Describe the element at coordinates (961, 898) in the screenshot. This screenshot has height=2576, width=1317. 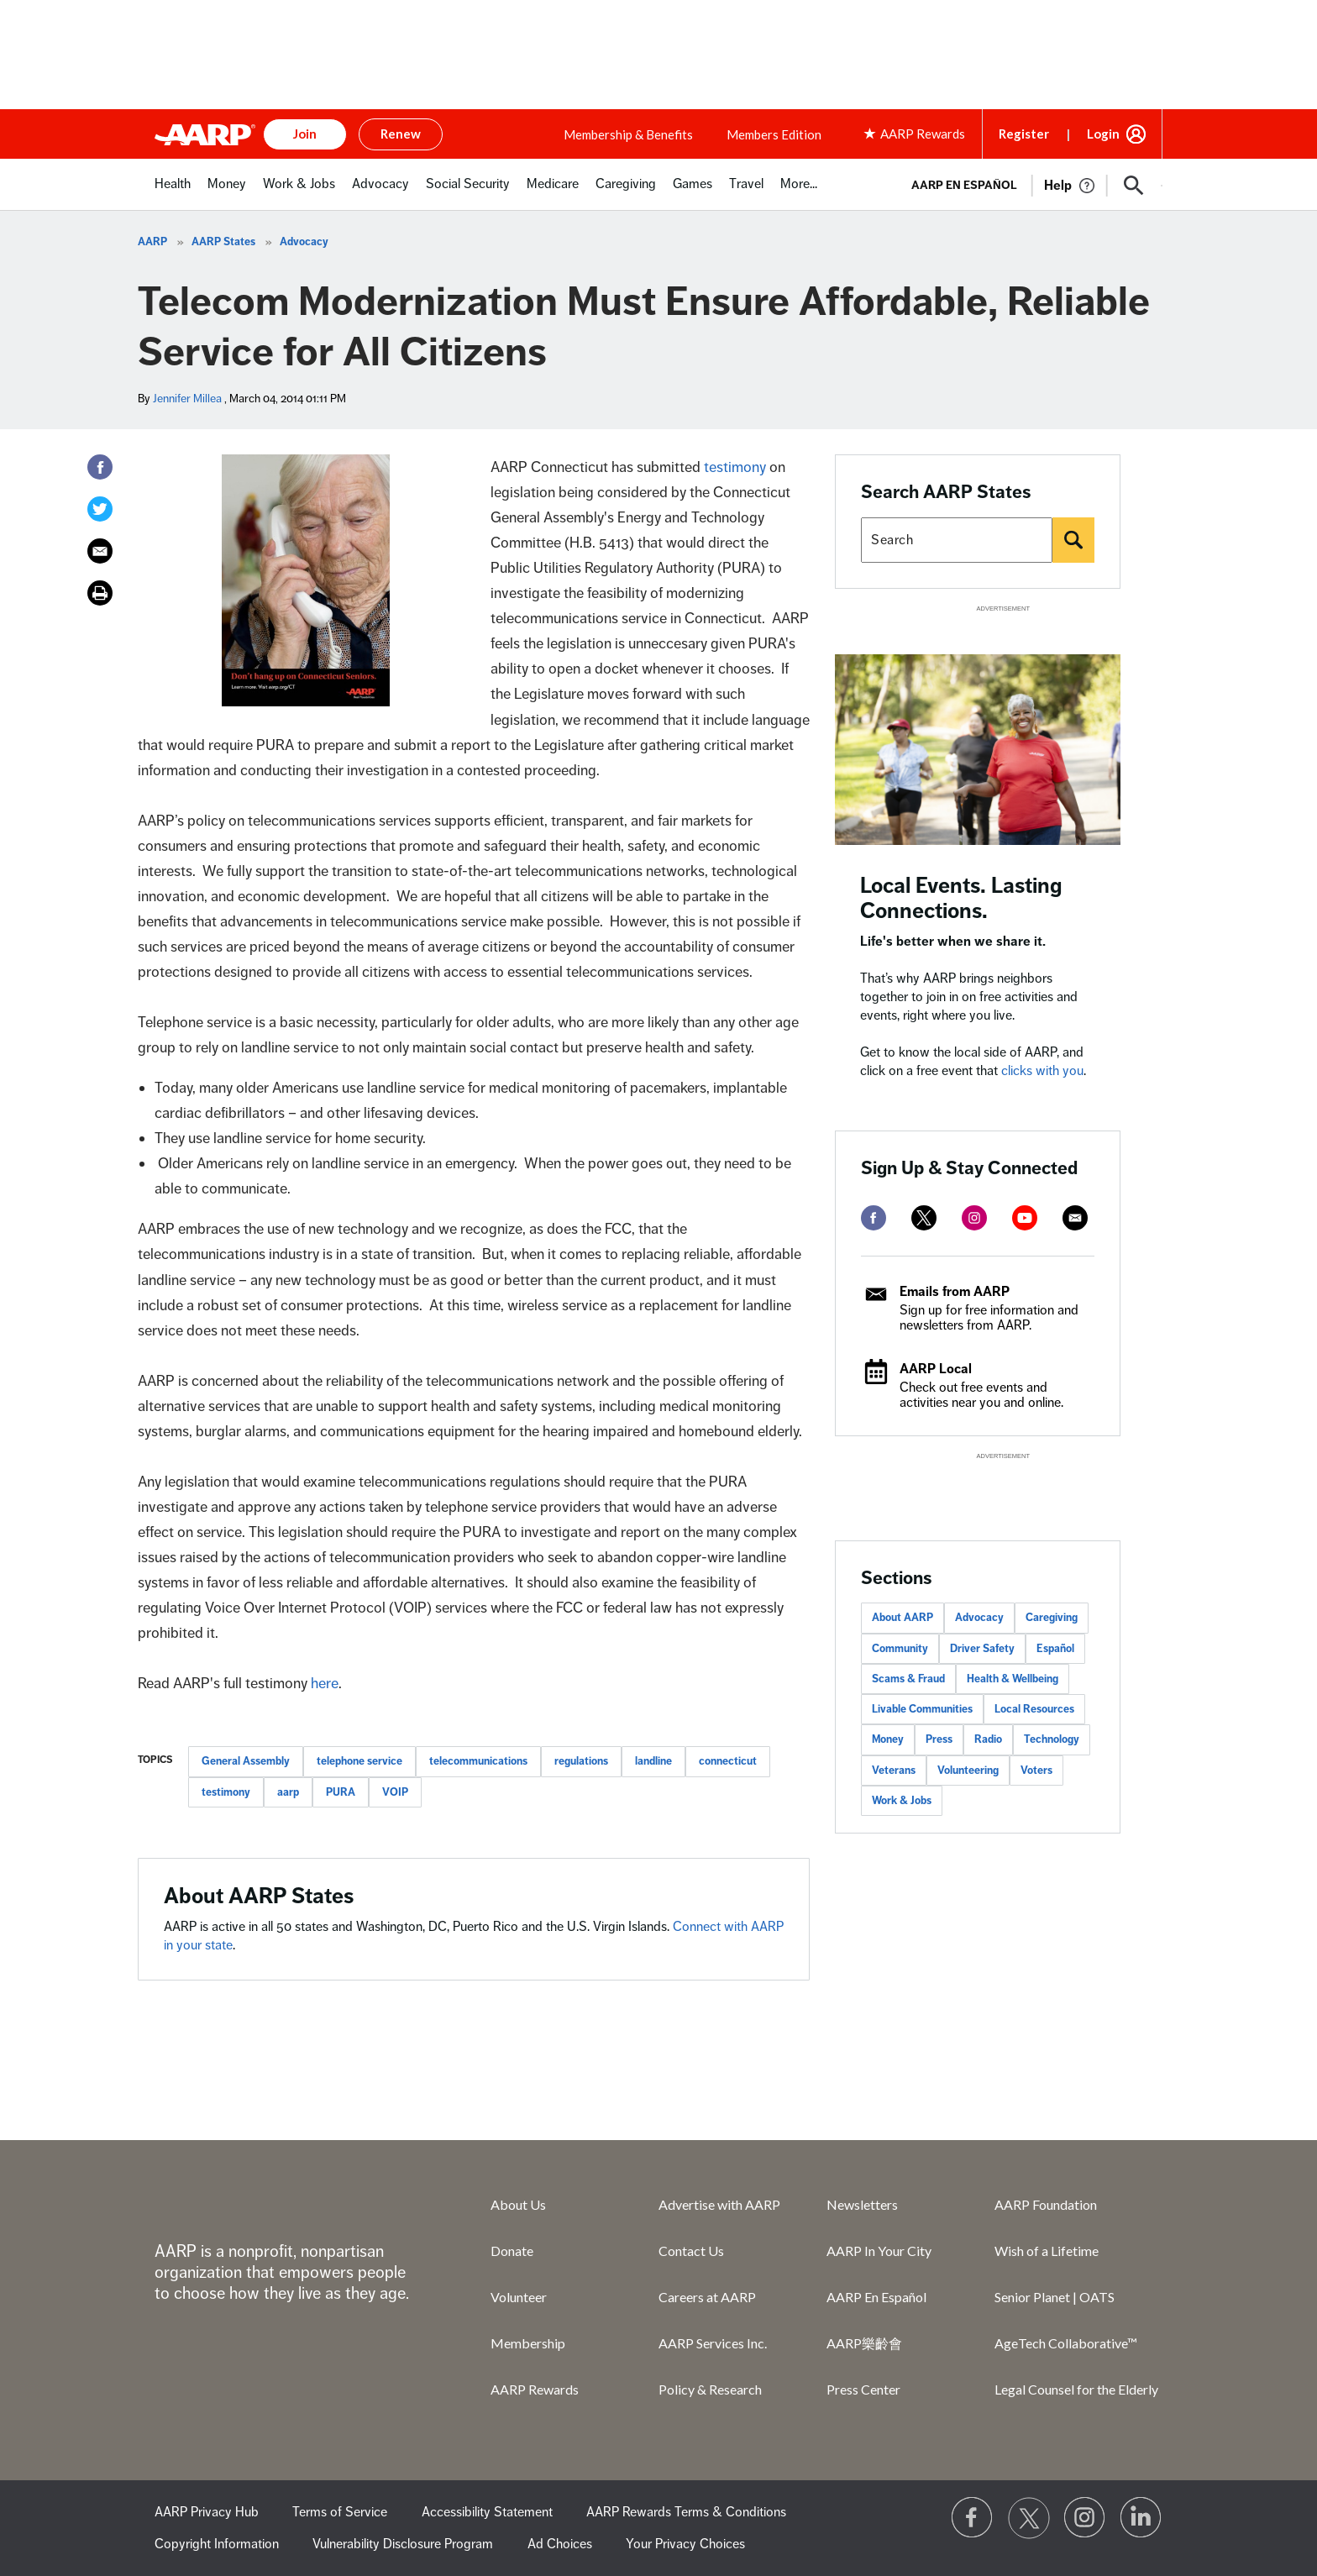
I see `Local Events. Lasting Connections.` at that location.